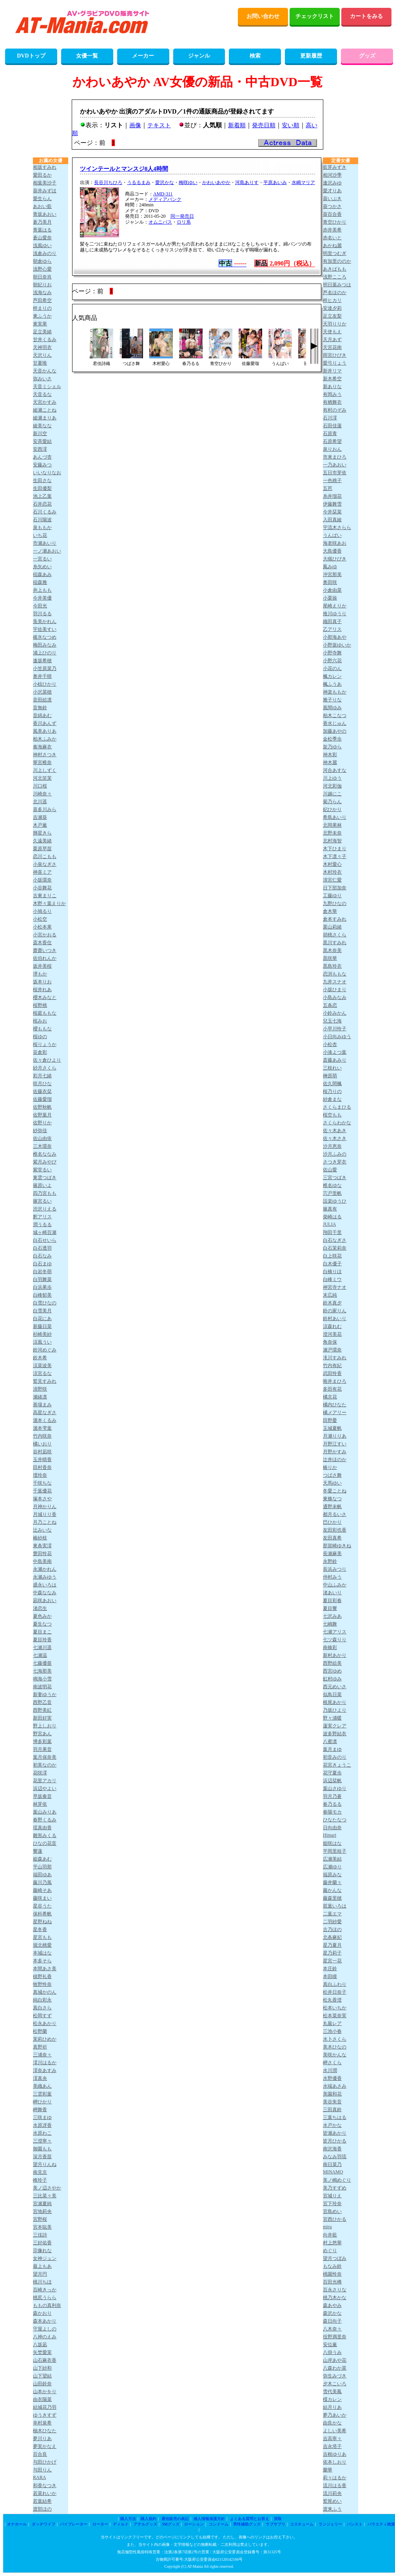 The height and width of the screenshot is (2576, 395). What do you see at coordinates (332, 590) in the screenshot?
I see `小倉由菜` at bounding box center [332, 590].